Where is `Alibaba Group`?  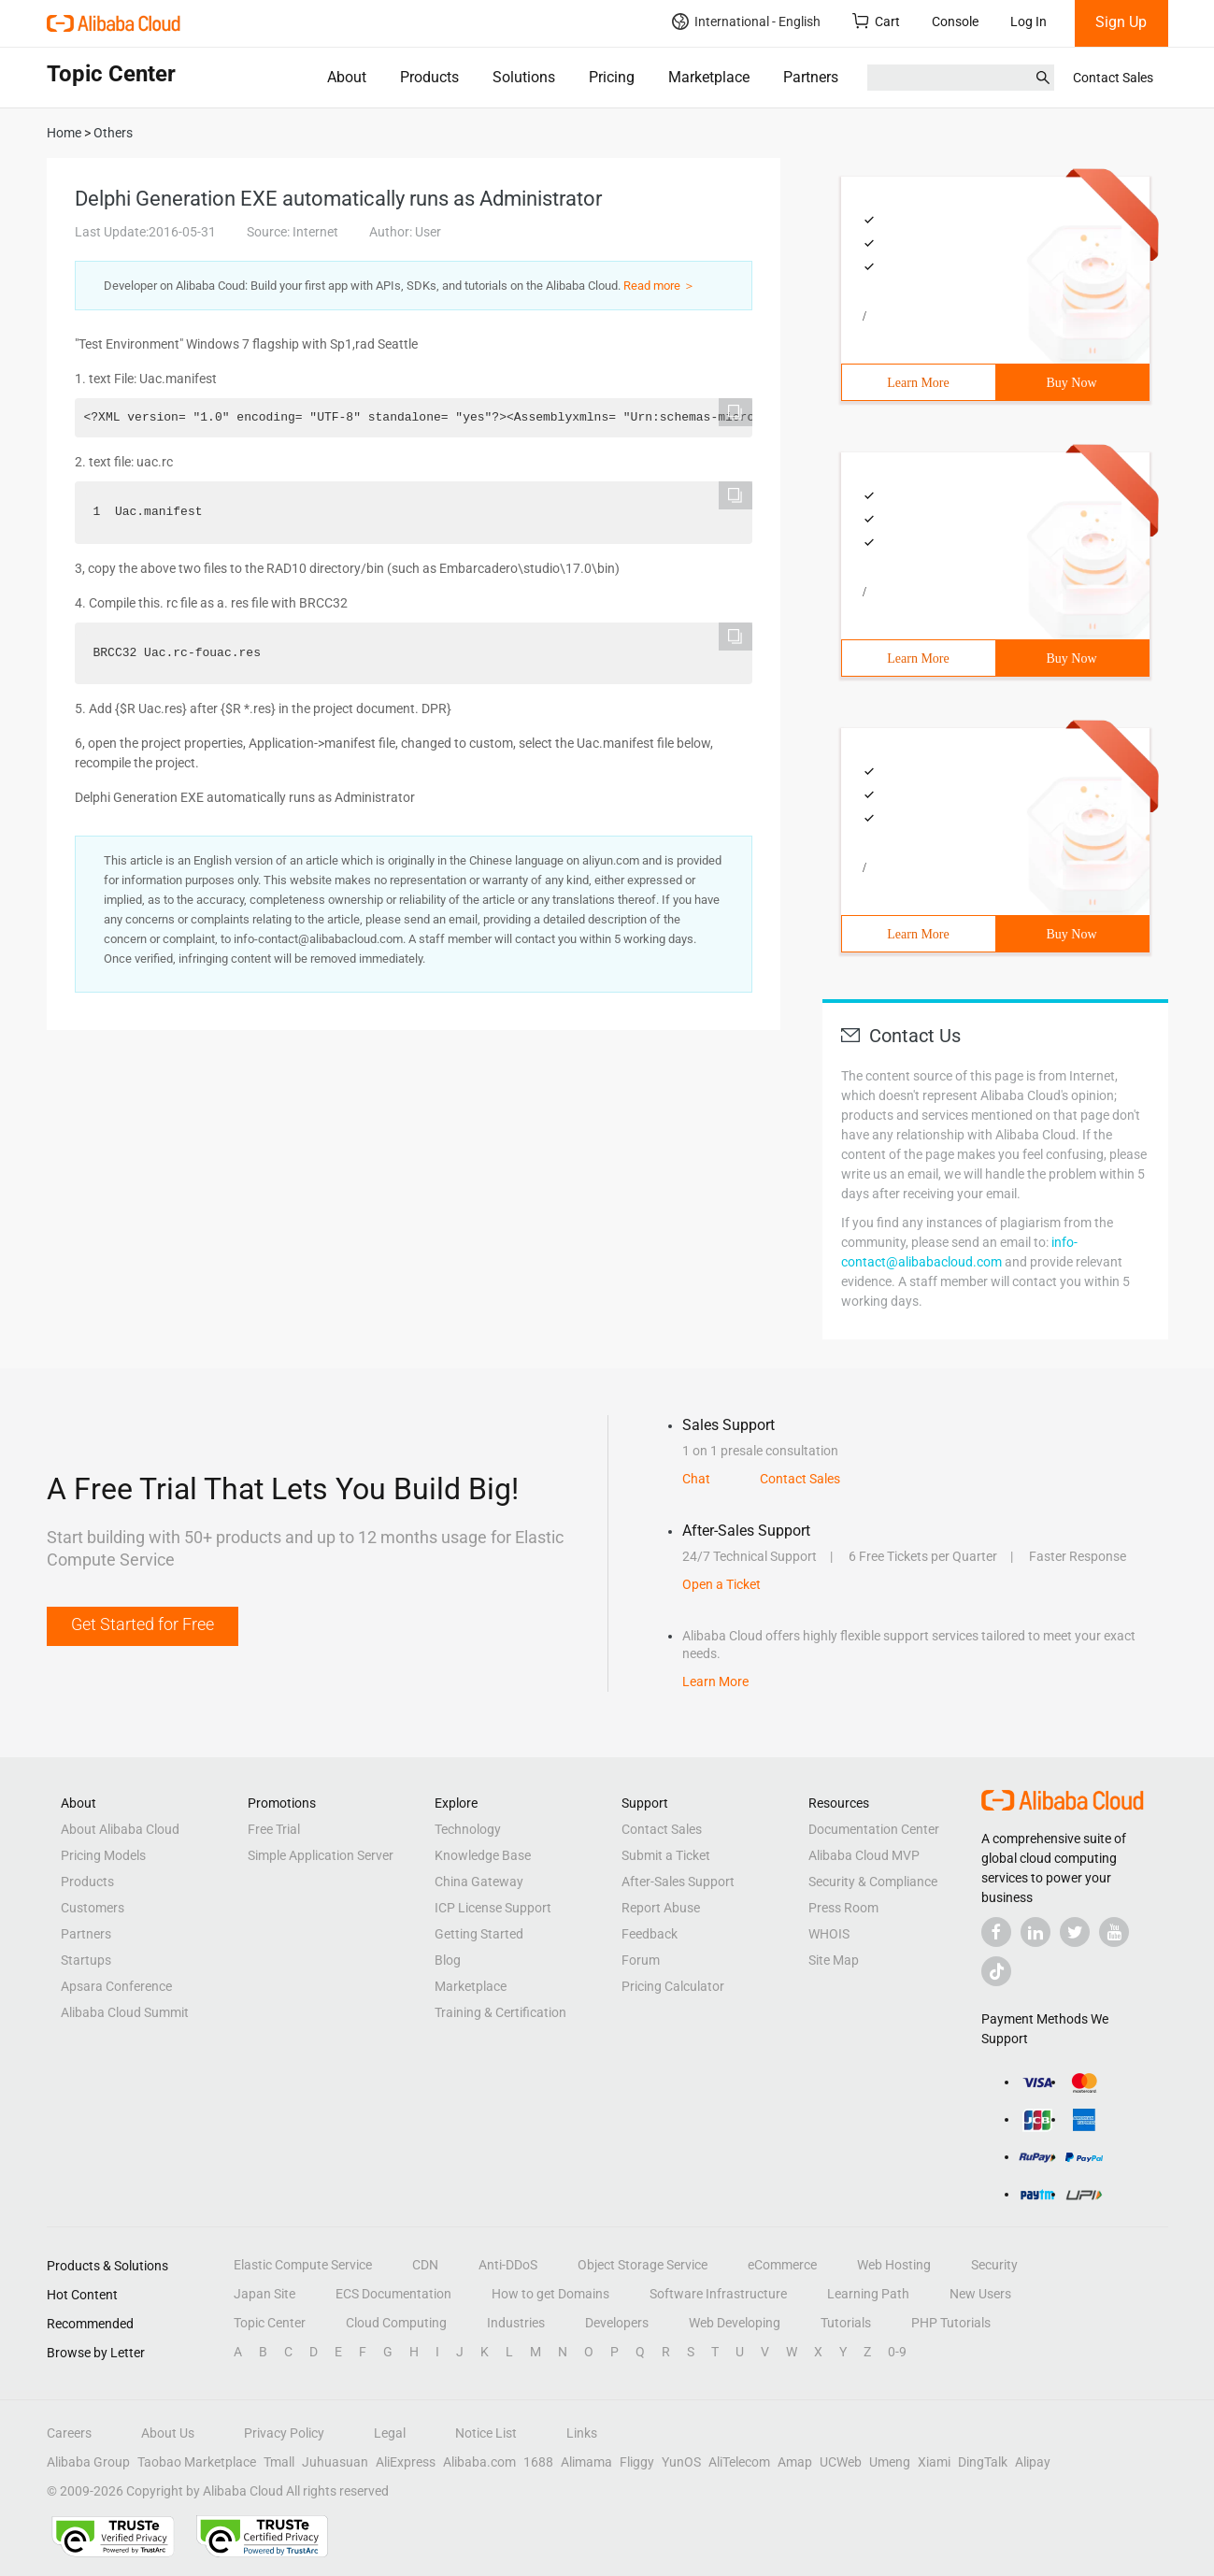
Alibaba Group is located at coordinates (88, 2461).